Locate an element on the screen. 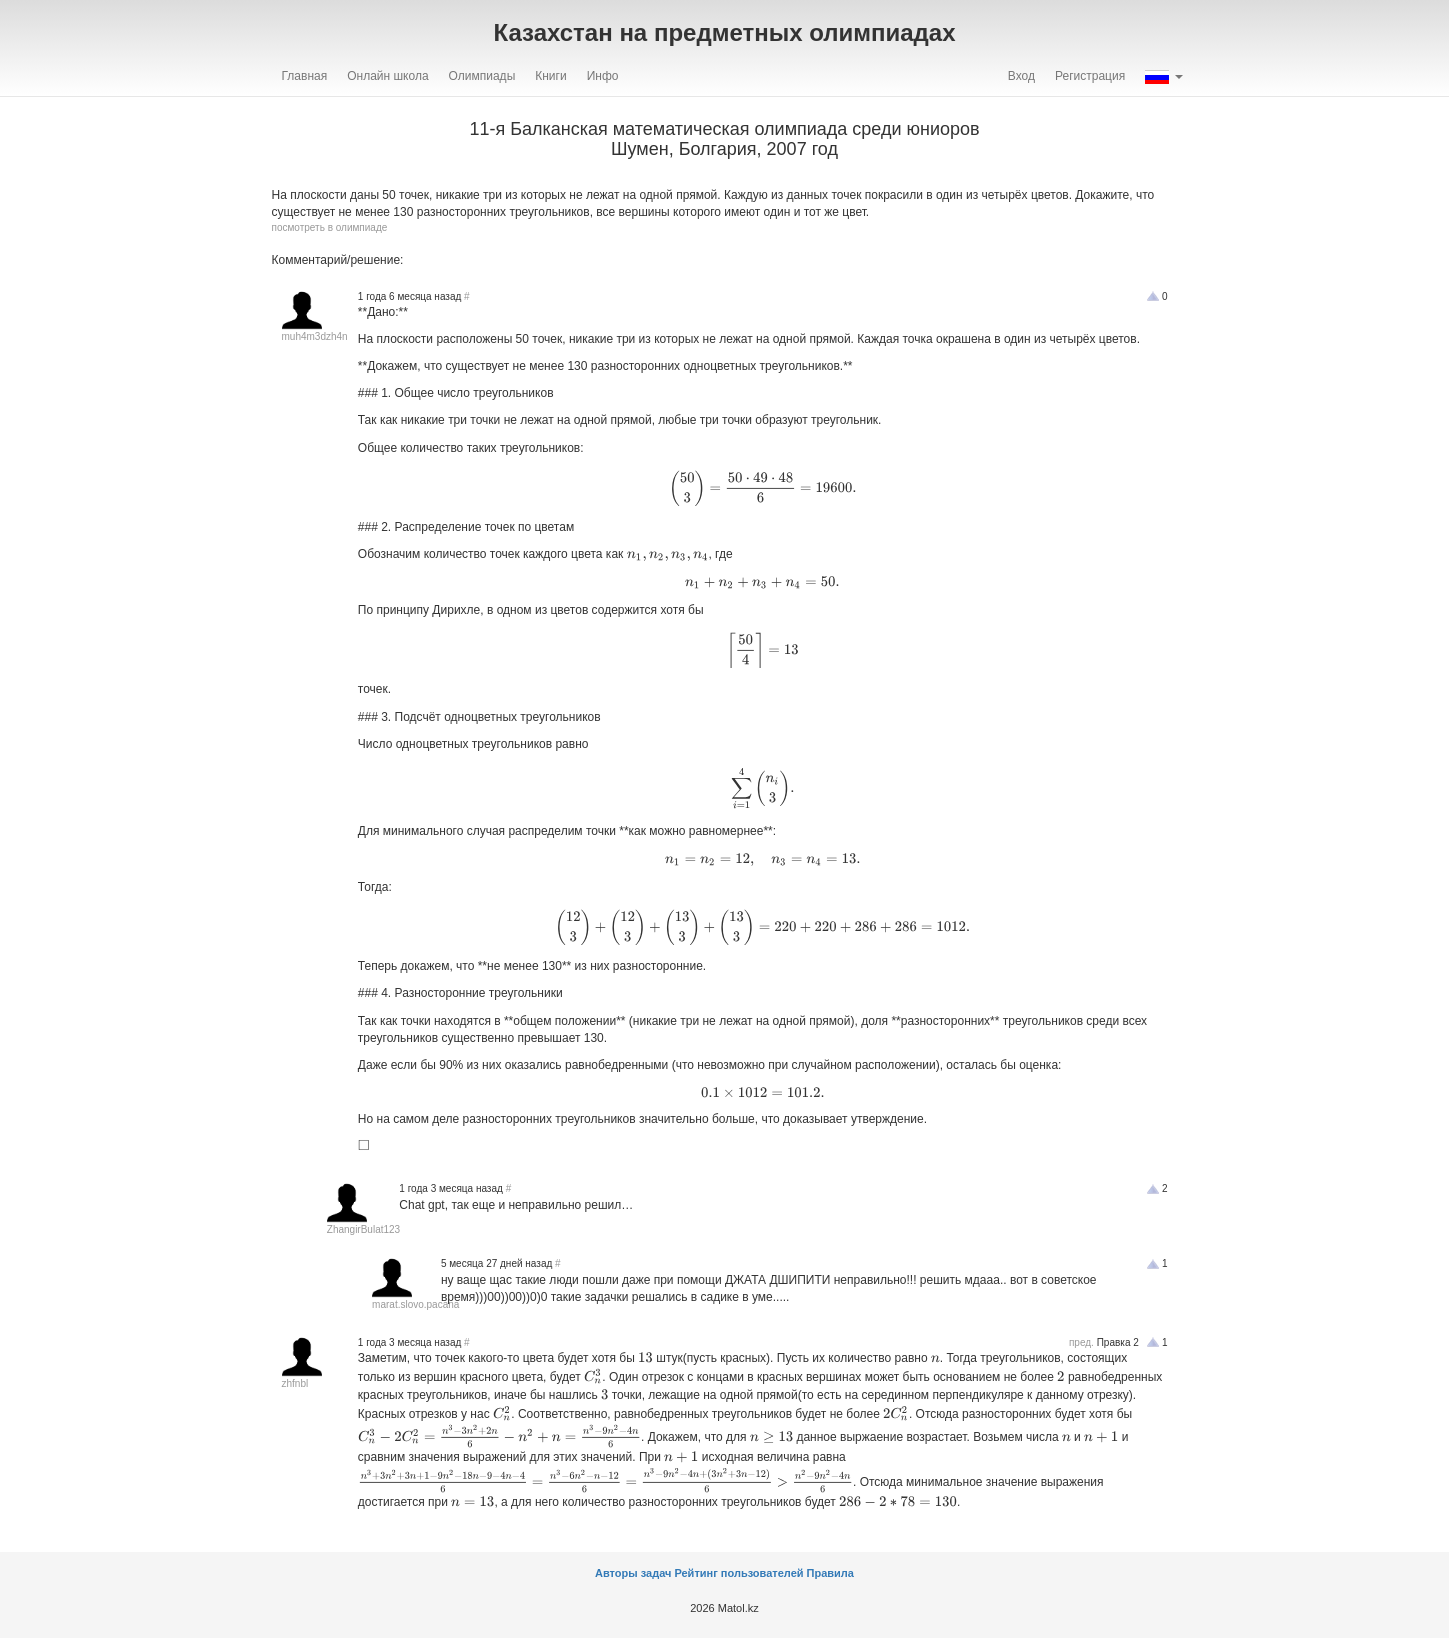 This screenshot has height=1638, width=1449. ZhangirBulat123 is located at coordinates (363, 1229).